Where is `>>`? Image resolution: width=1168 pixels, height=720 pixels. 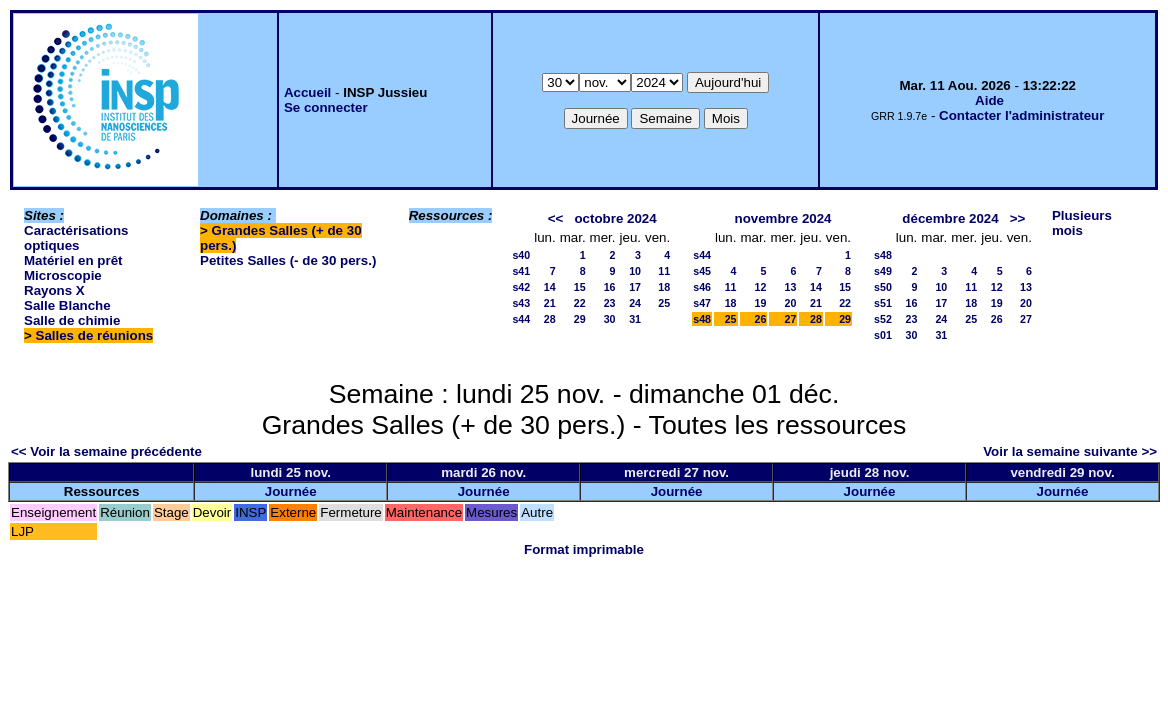
>> is located at coordinates (1018, 218).